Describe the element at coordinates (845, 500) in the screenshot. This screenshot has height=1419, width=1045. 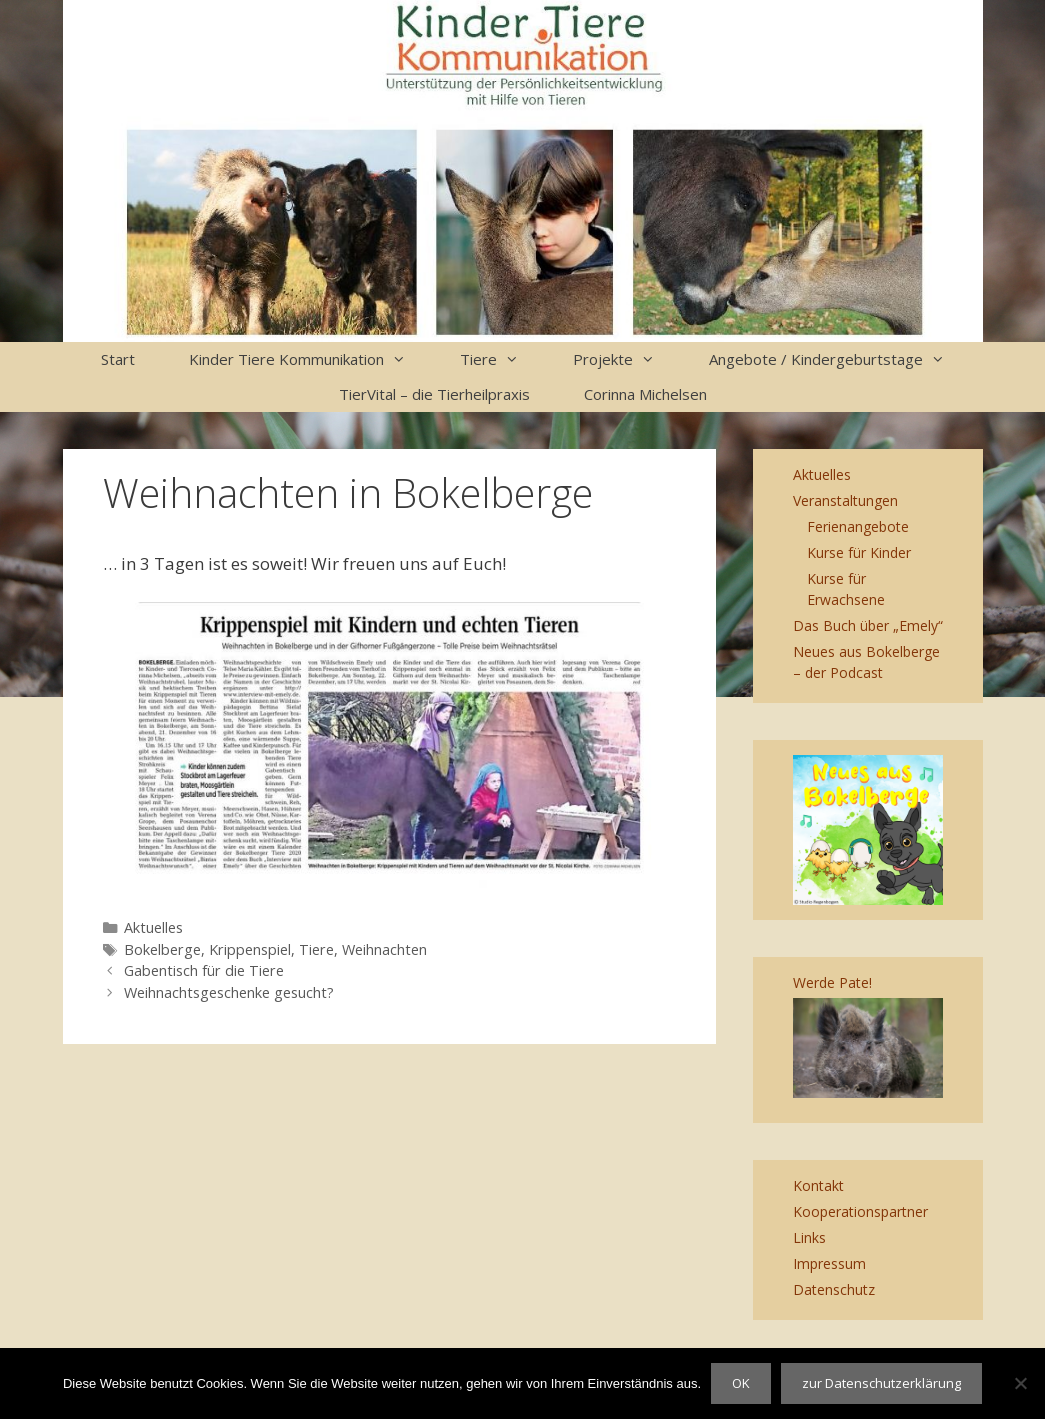
I see `Veranstaltungen` at that location.